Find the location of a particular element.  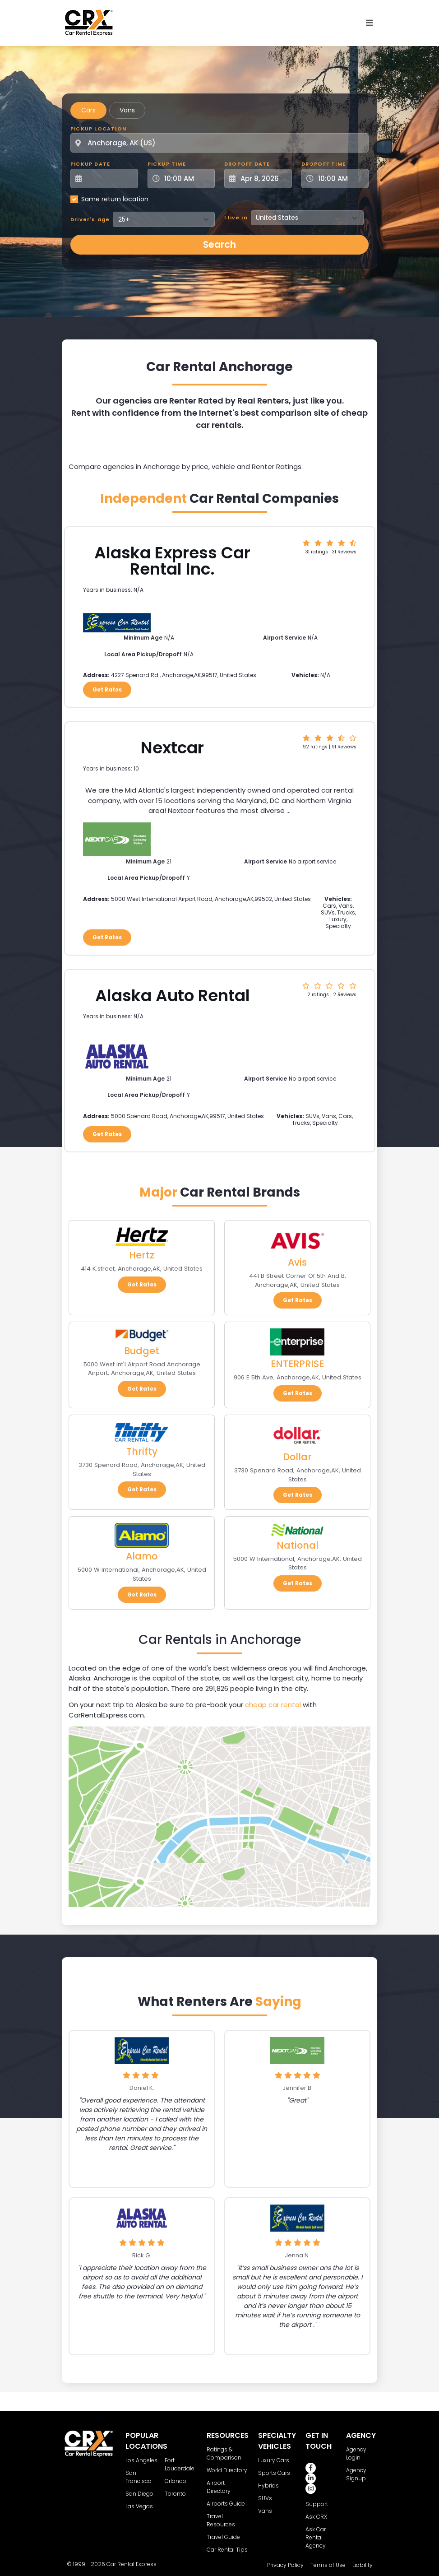

Terms of Use is located at coordinates (328, 2565).